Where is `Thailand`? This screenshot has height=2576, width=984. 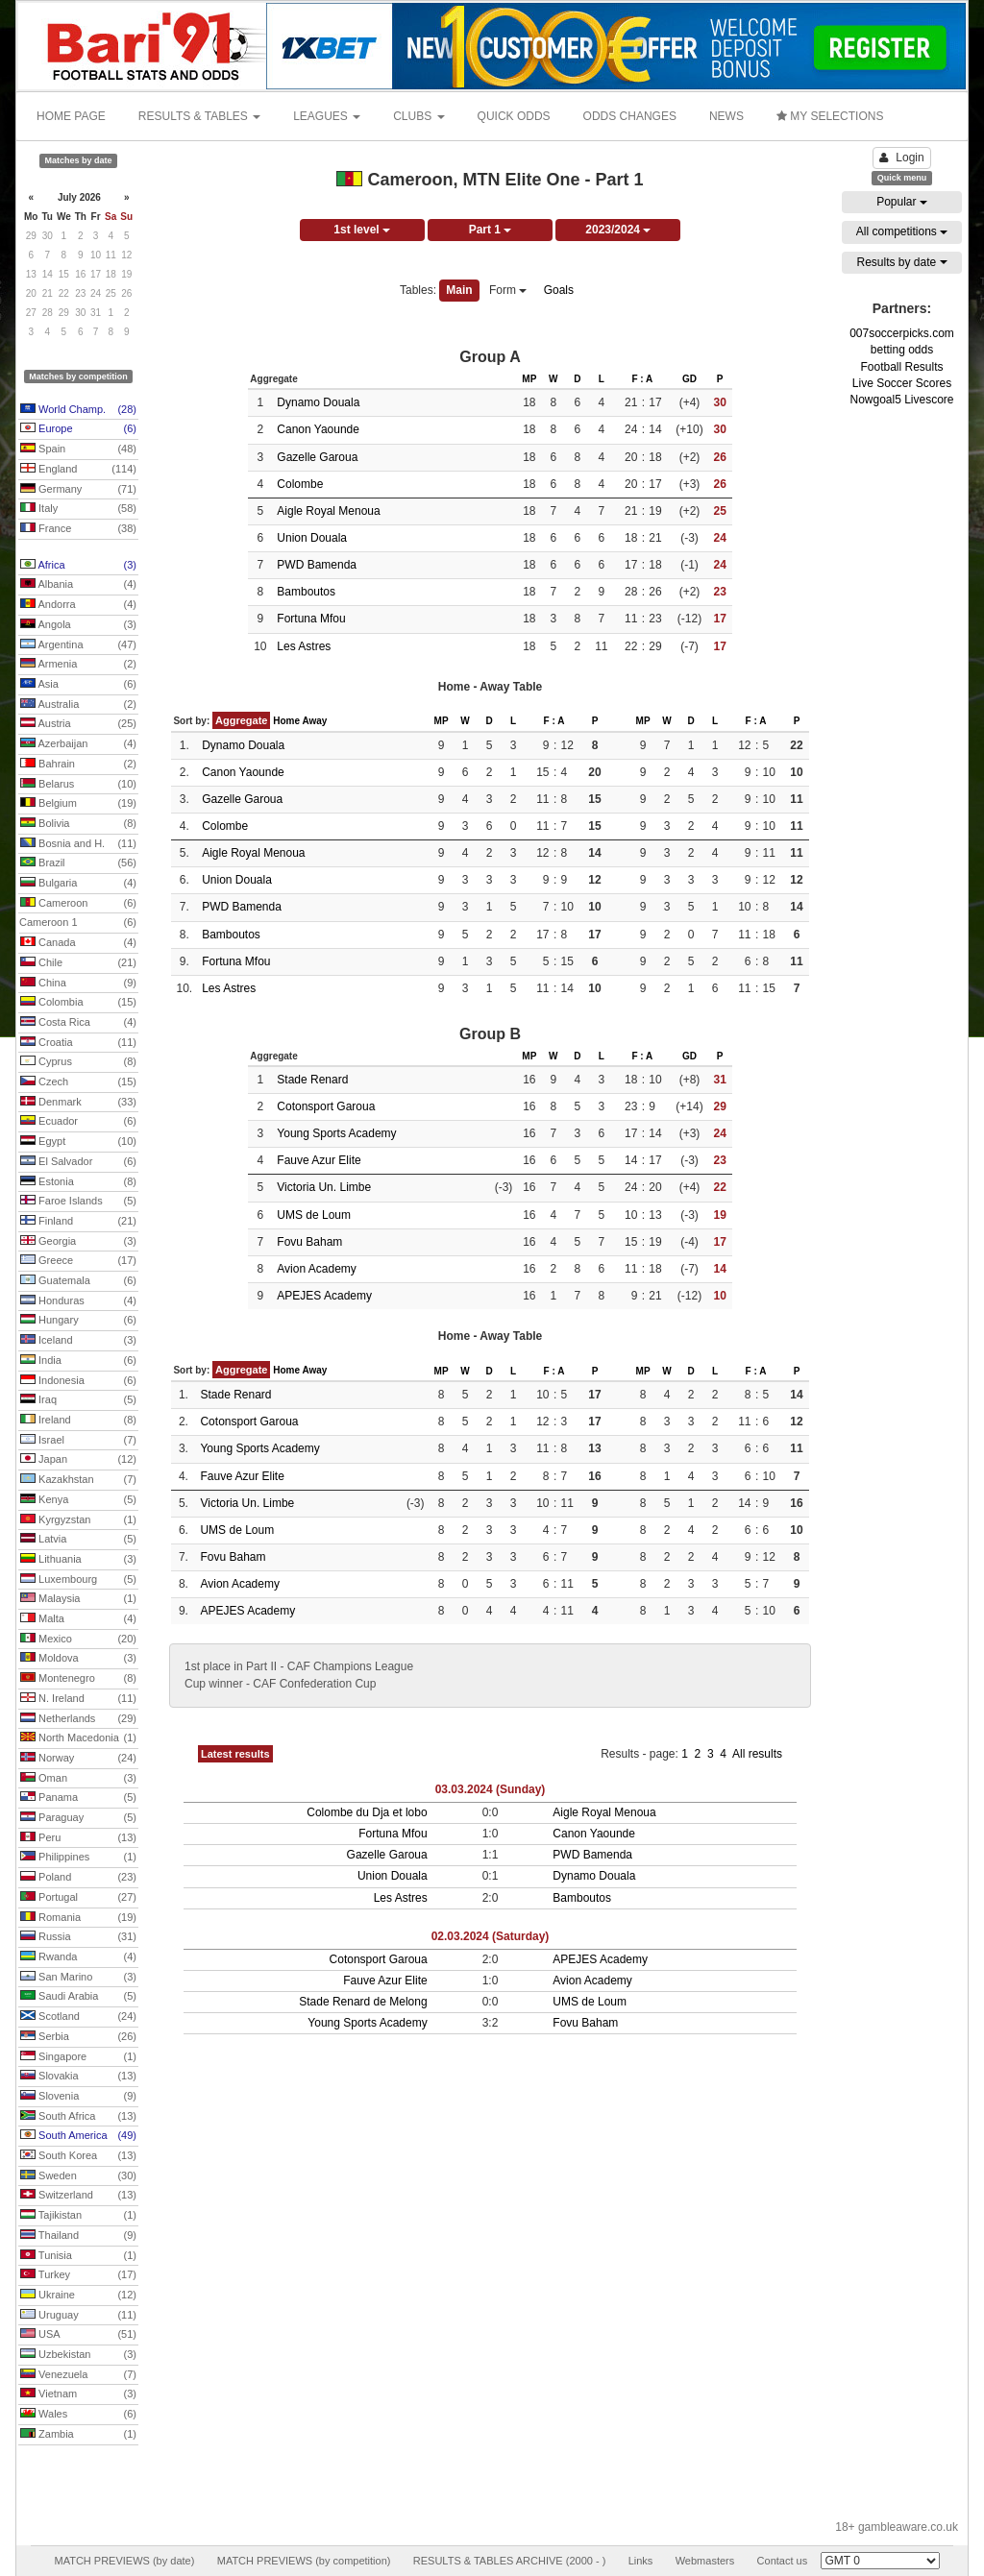
Thailand is located at coordinates (78, 2236).